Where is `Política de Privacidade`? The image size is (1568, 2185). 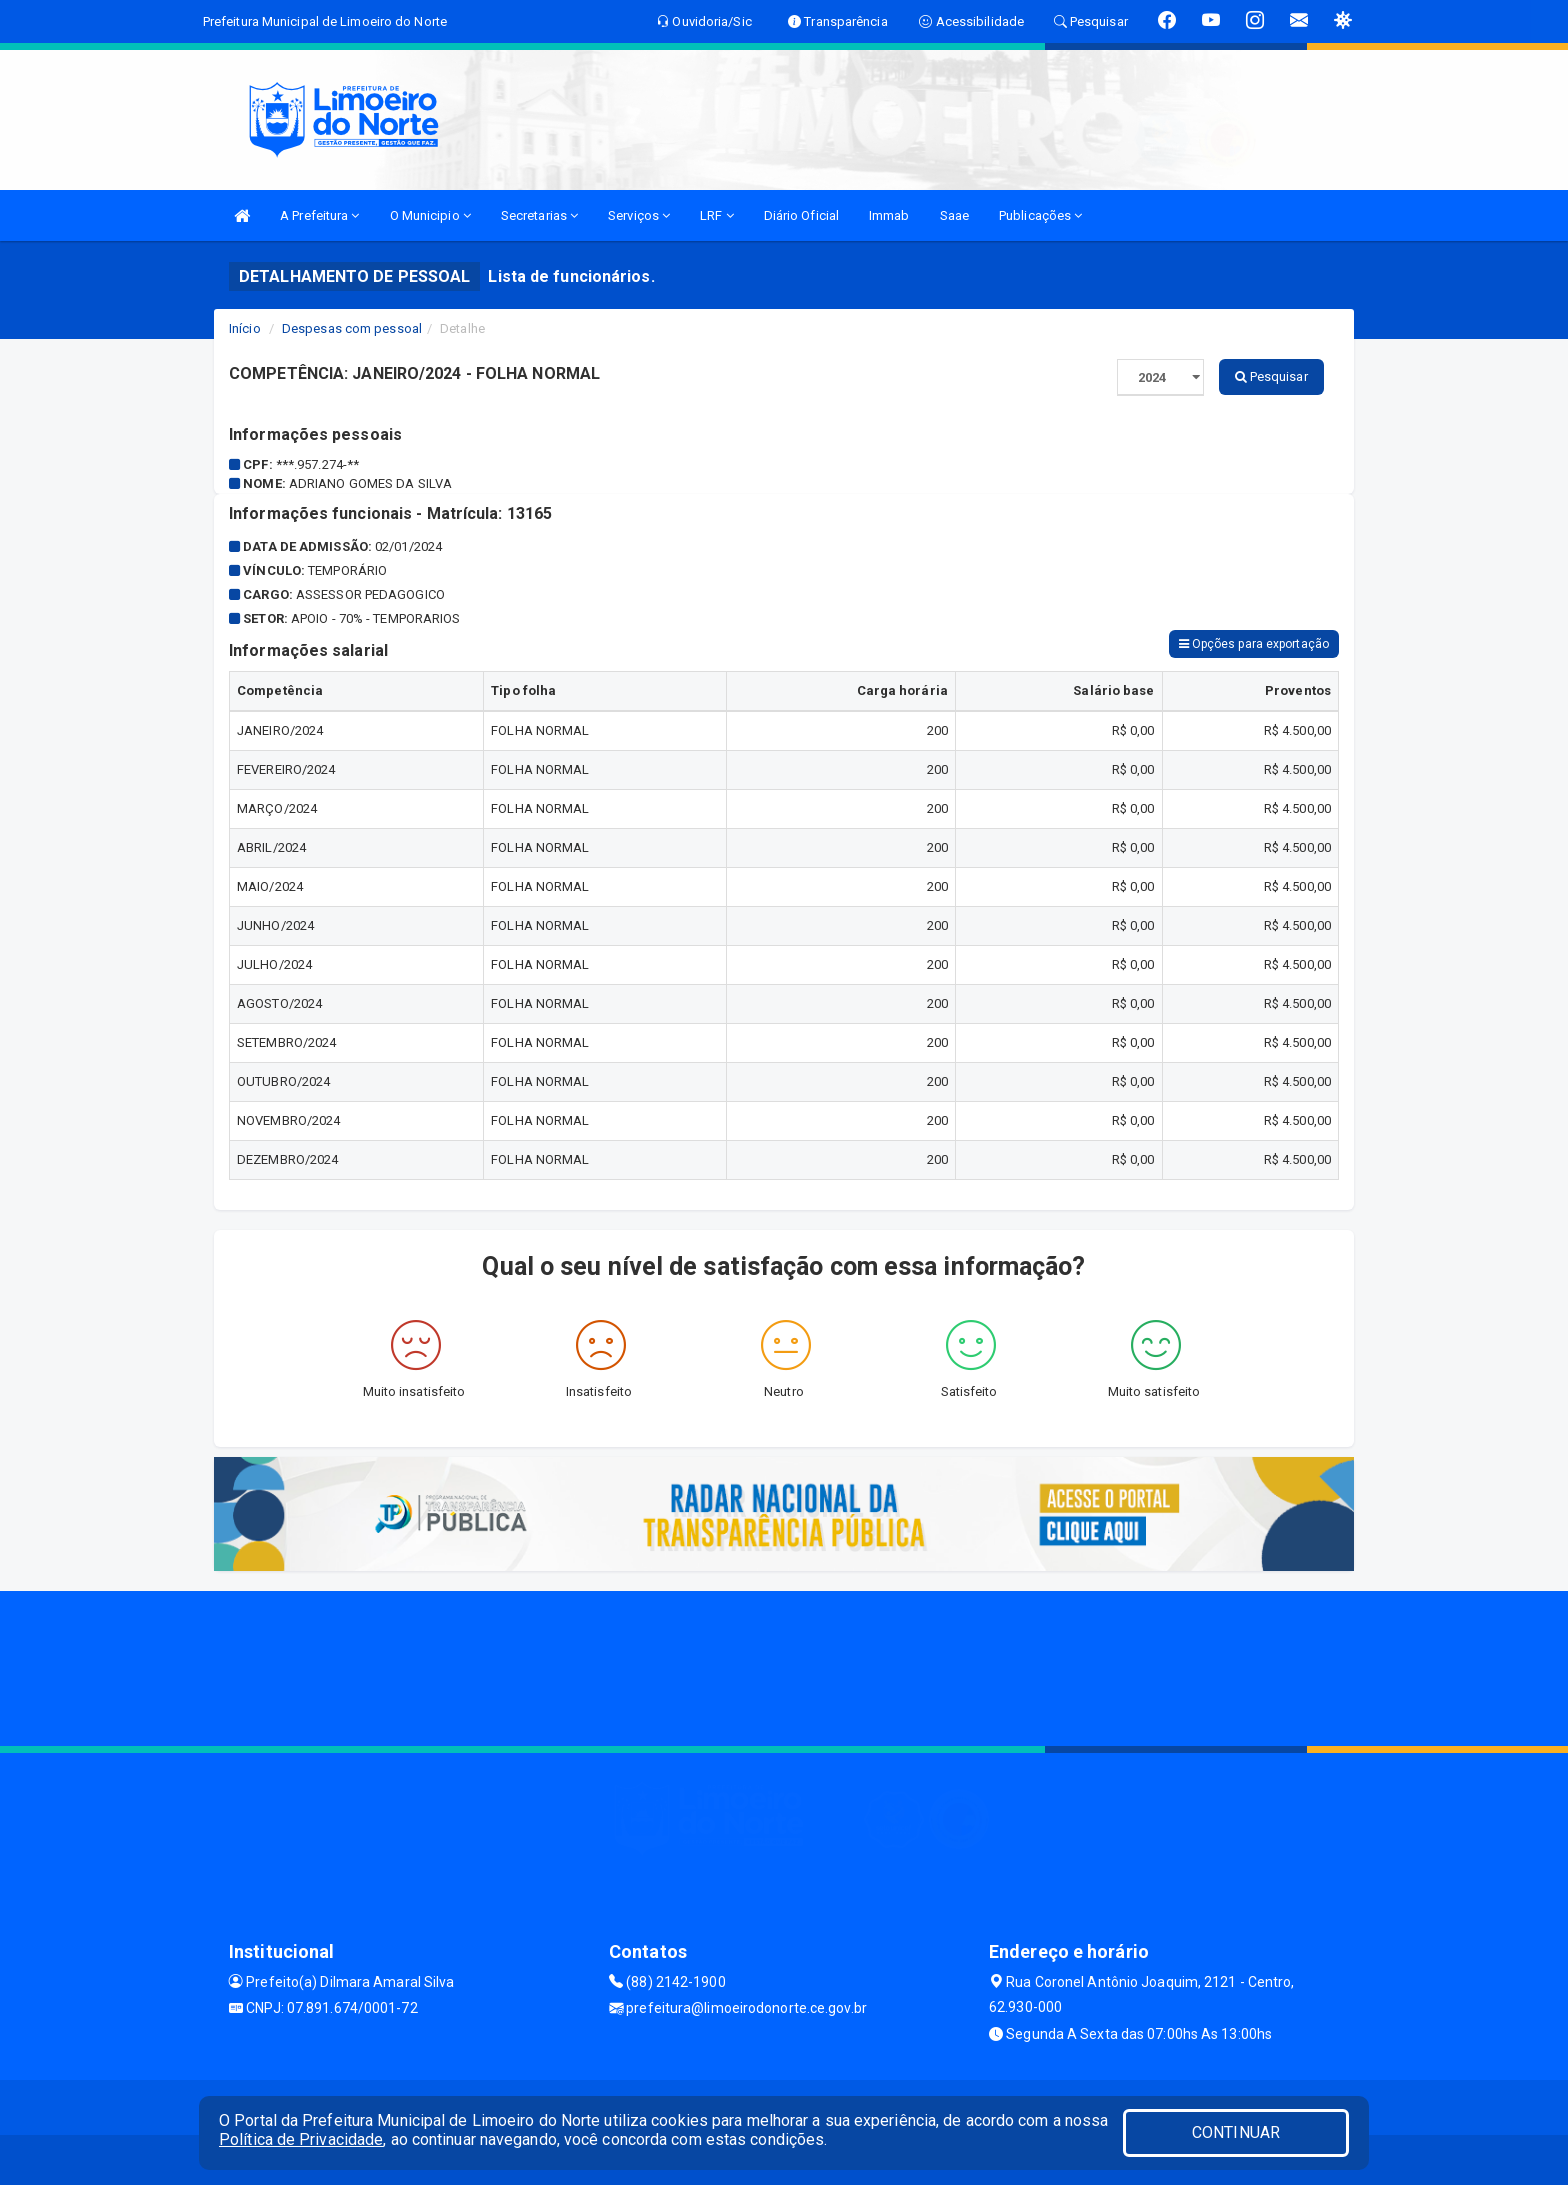 Política de Privacidade is located at coordinates (301, 2139).